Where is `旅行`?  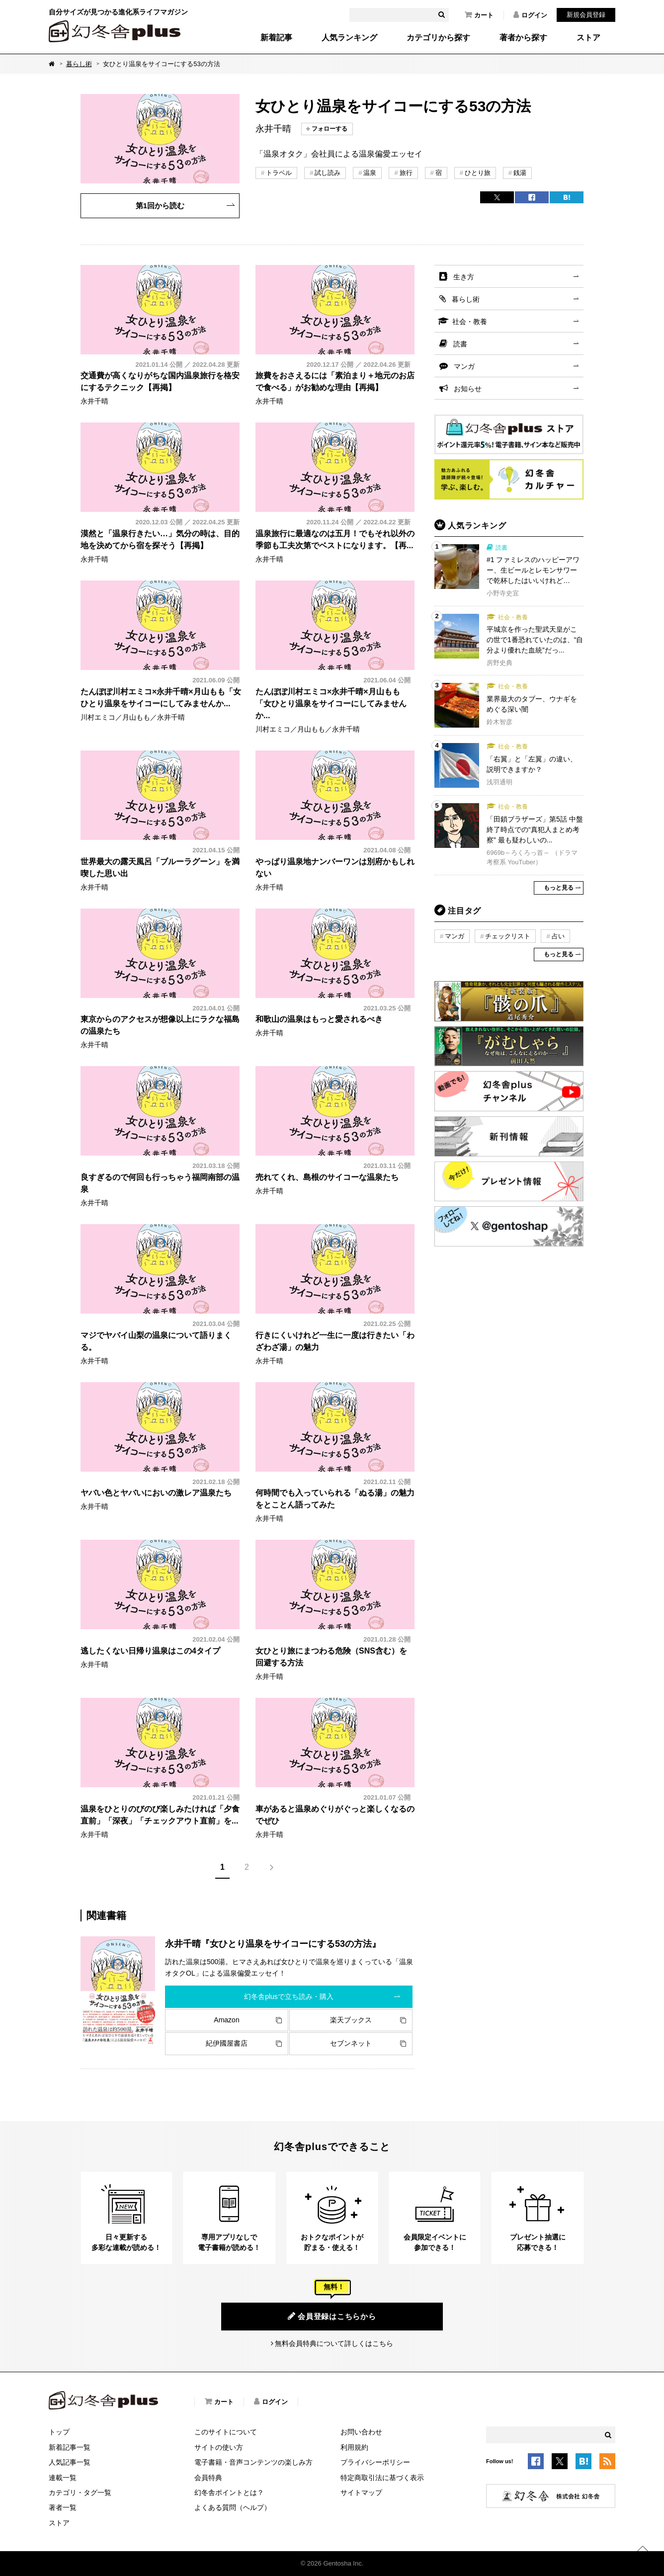
旅行 is located at coordinates (406, 172).